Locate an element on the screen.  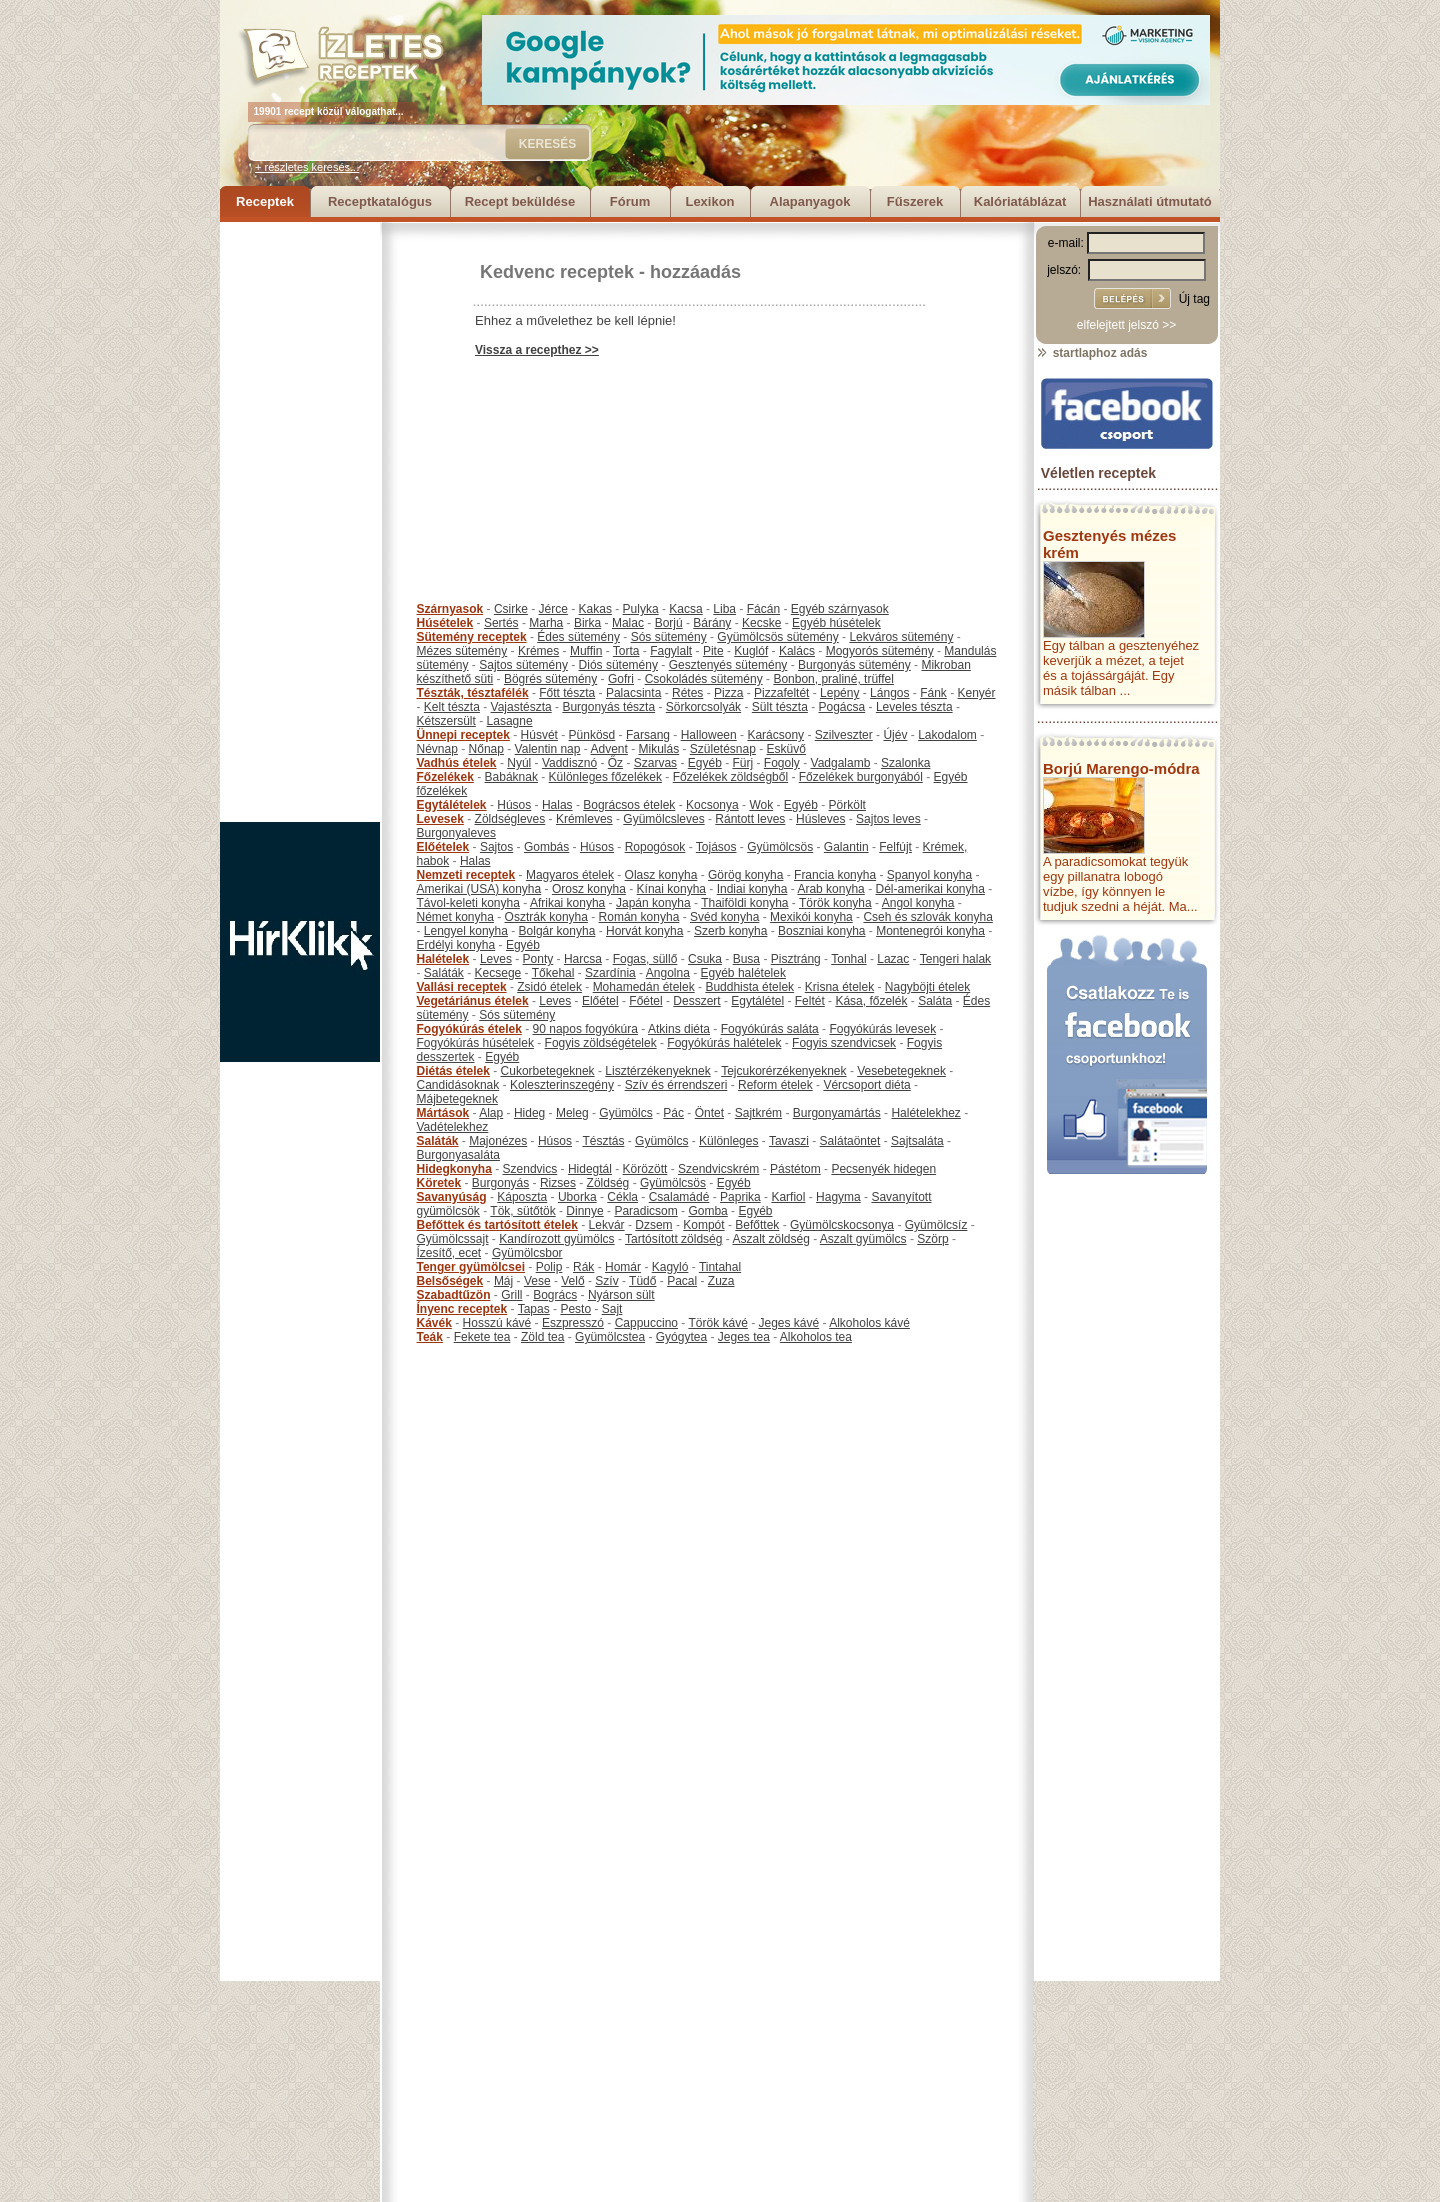
Tök, sütőtök is located at coordinates (522, 1211).